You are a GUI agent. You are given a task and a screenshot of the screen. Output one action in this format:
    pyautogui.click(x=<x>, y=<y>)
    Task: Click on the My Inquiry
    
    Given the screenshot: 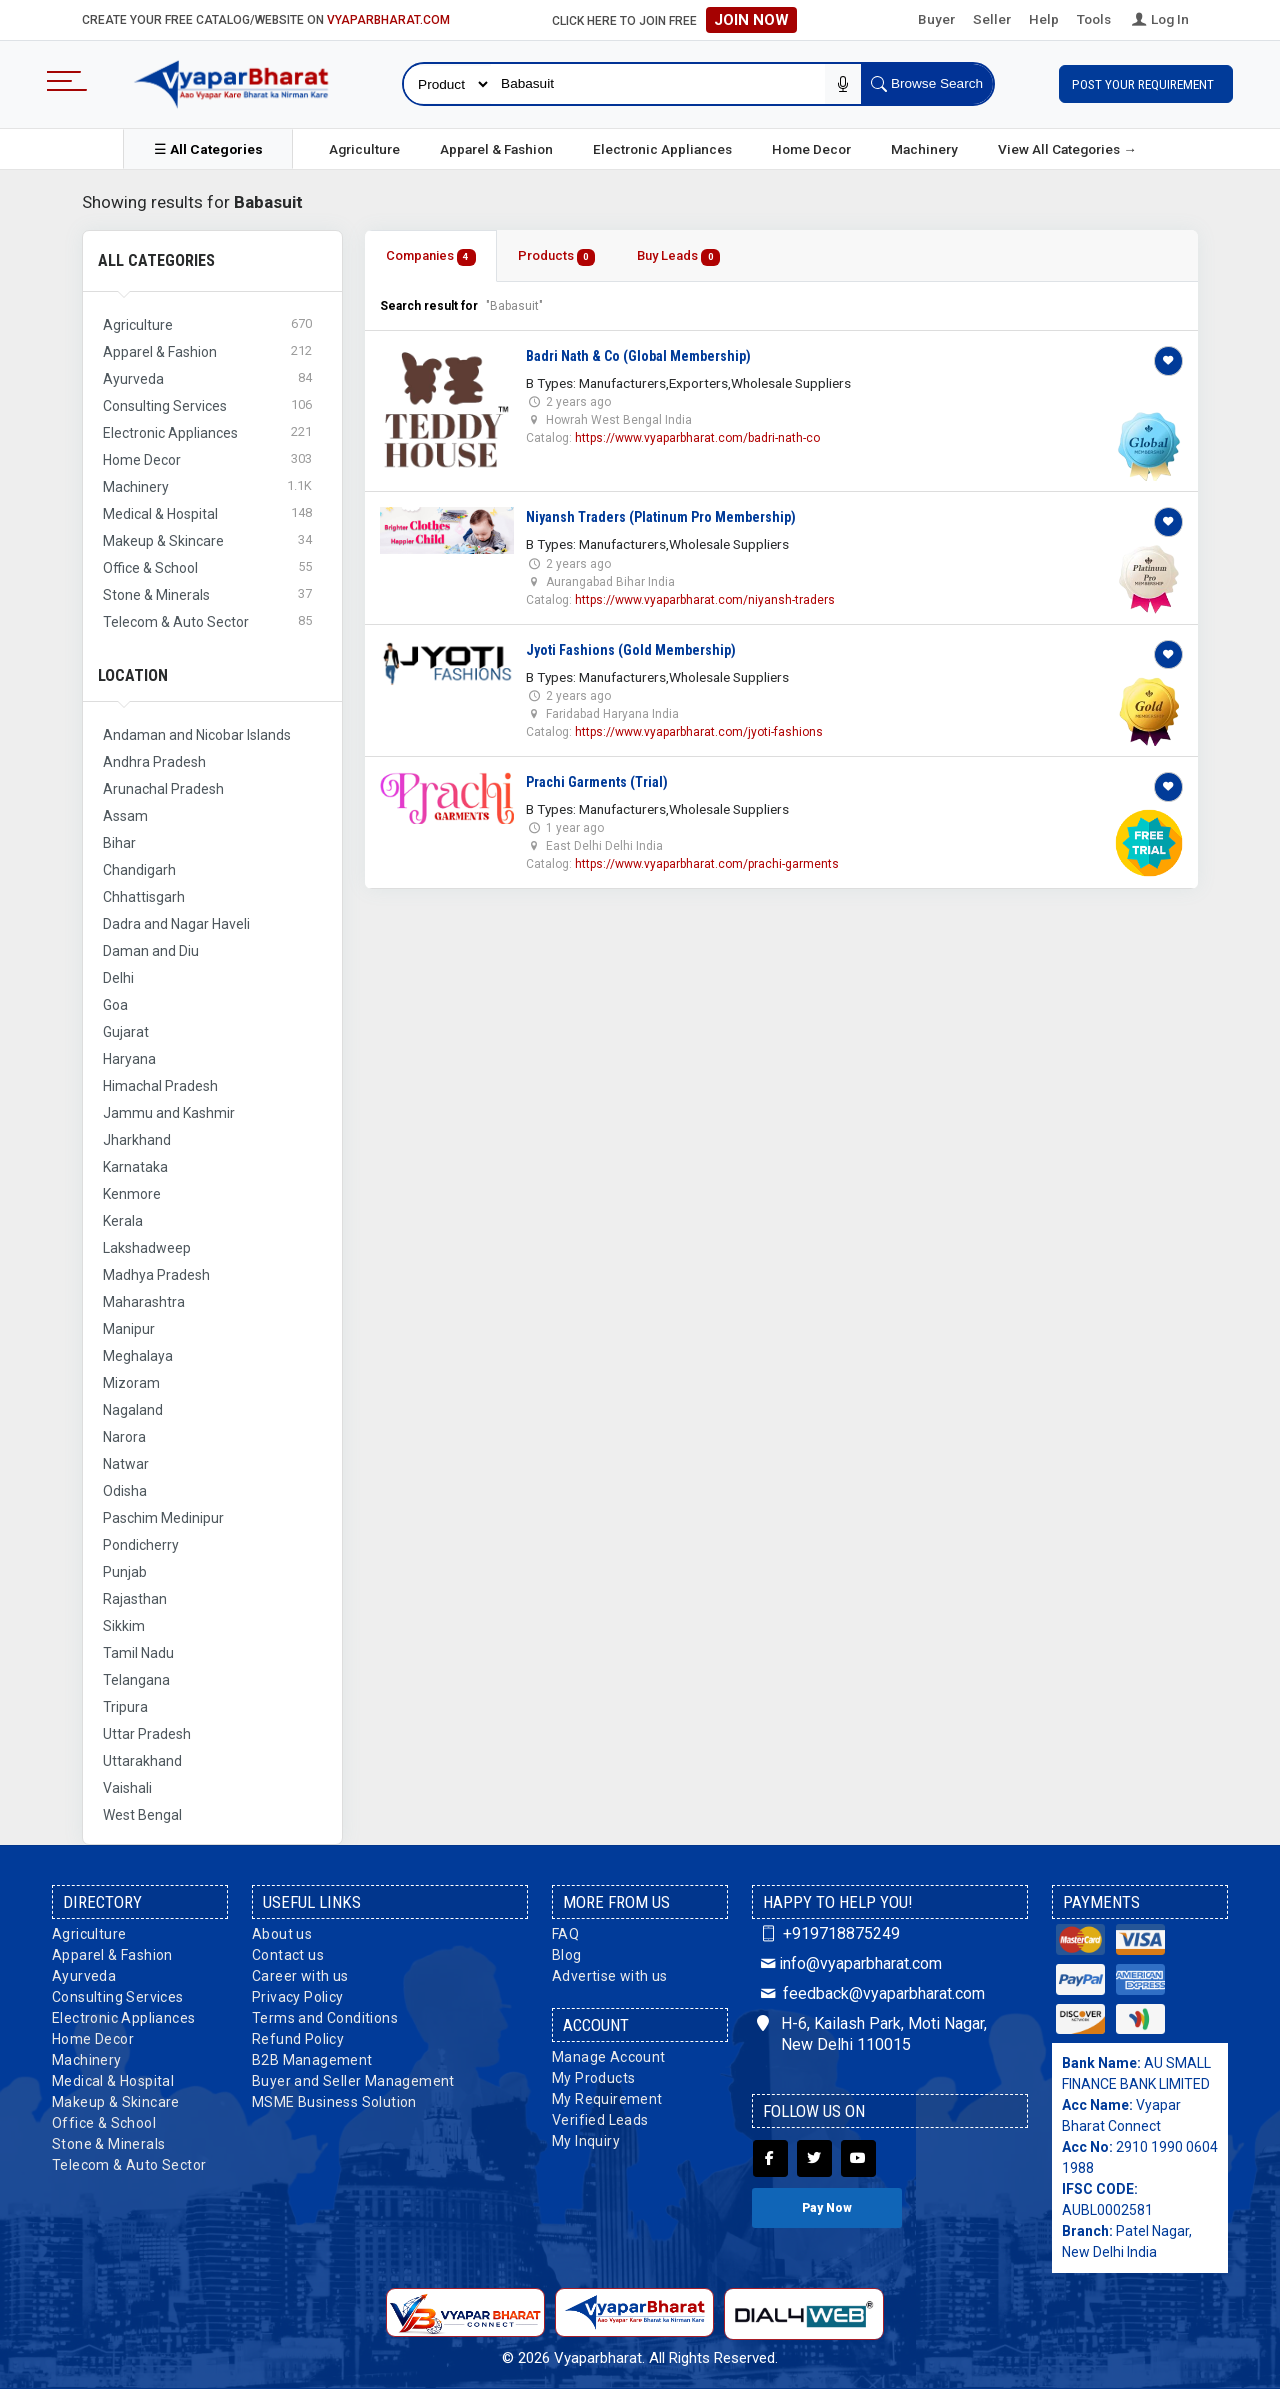 What is the action you would take?
    pyautogui.click(x=586, y=2141)
    